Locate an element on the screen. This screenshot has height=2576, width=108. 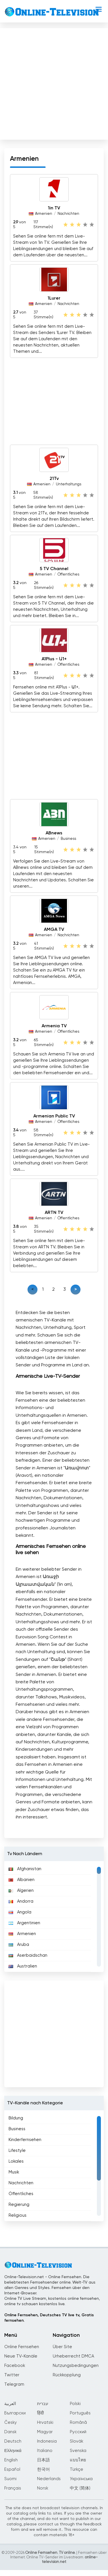
Rückkopplung is located at coordinates (67, 2375).